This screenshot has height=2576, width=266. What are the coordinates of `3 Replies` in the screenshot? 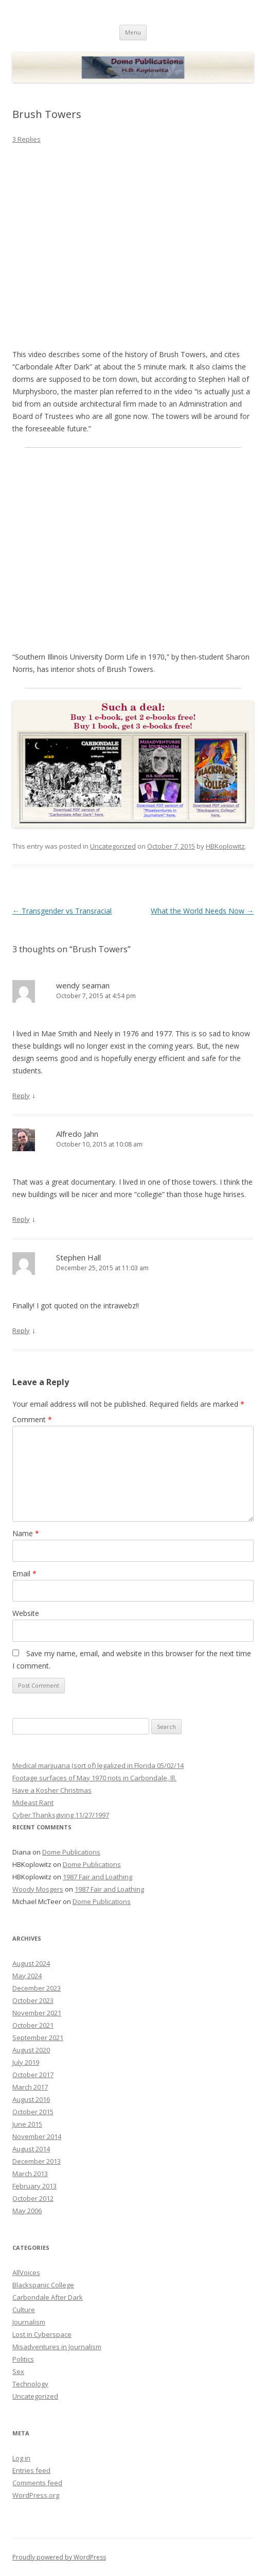 It's located at (26, 139).